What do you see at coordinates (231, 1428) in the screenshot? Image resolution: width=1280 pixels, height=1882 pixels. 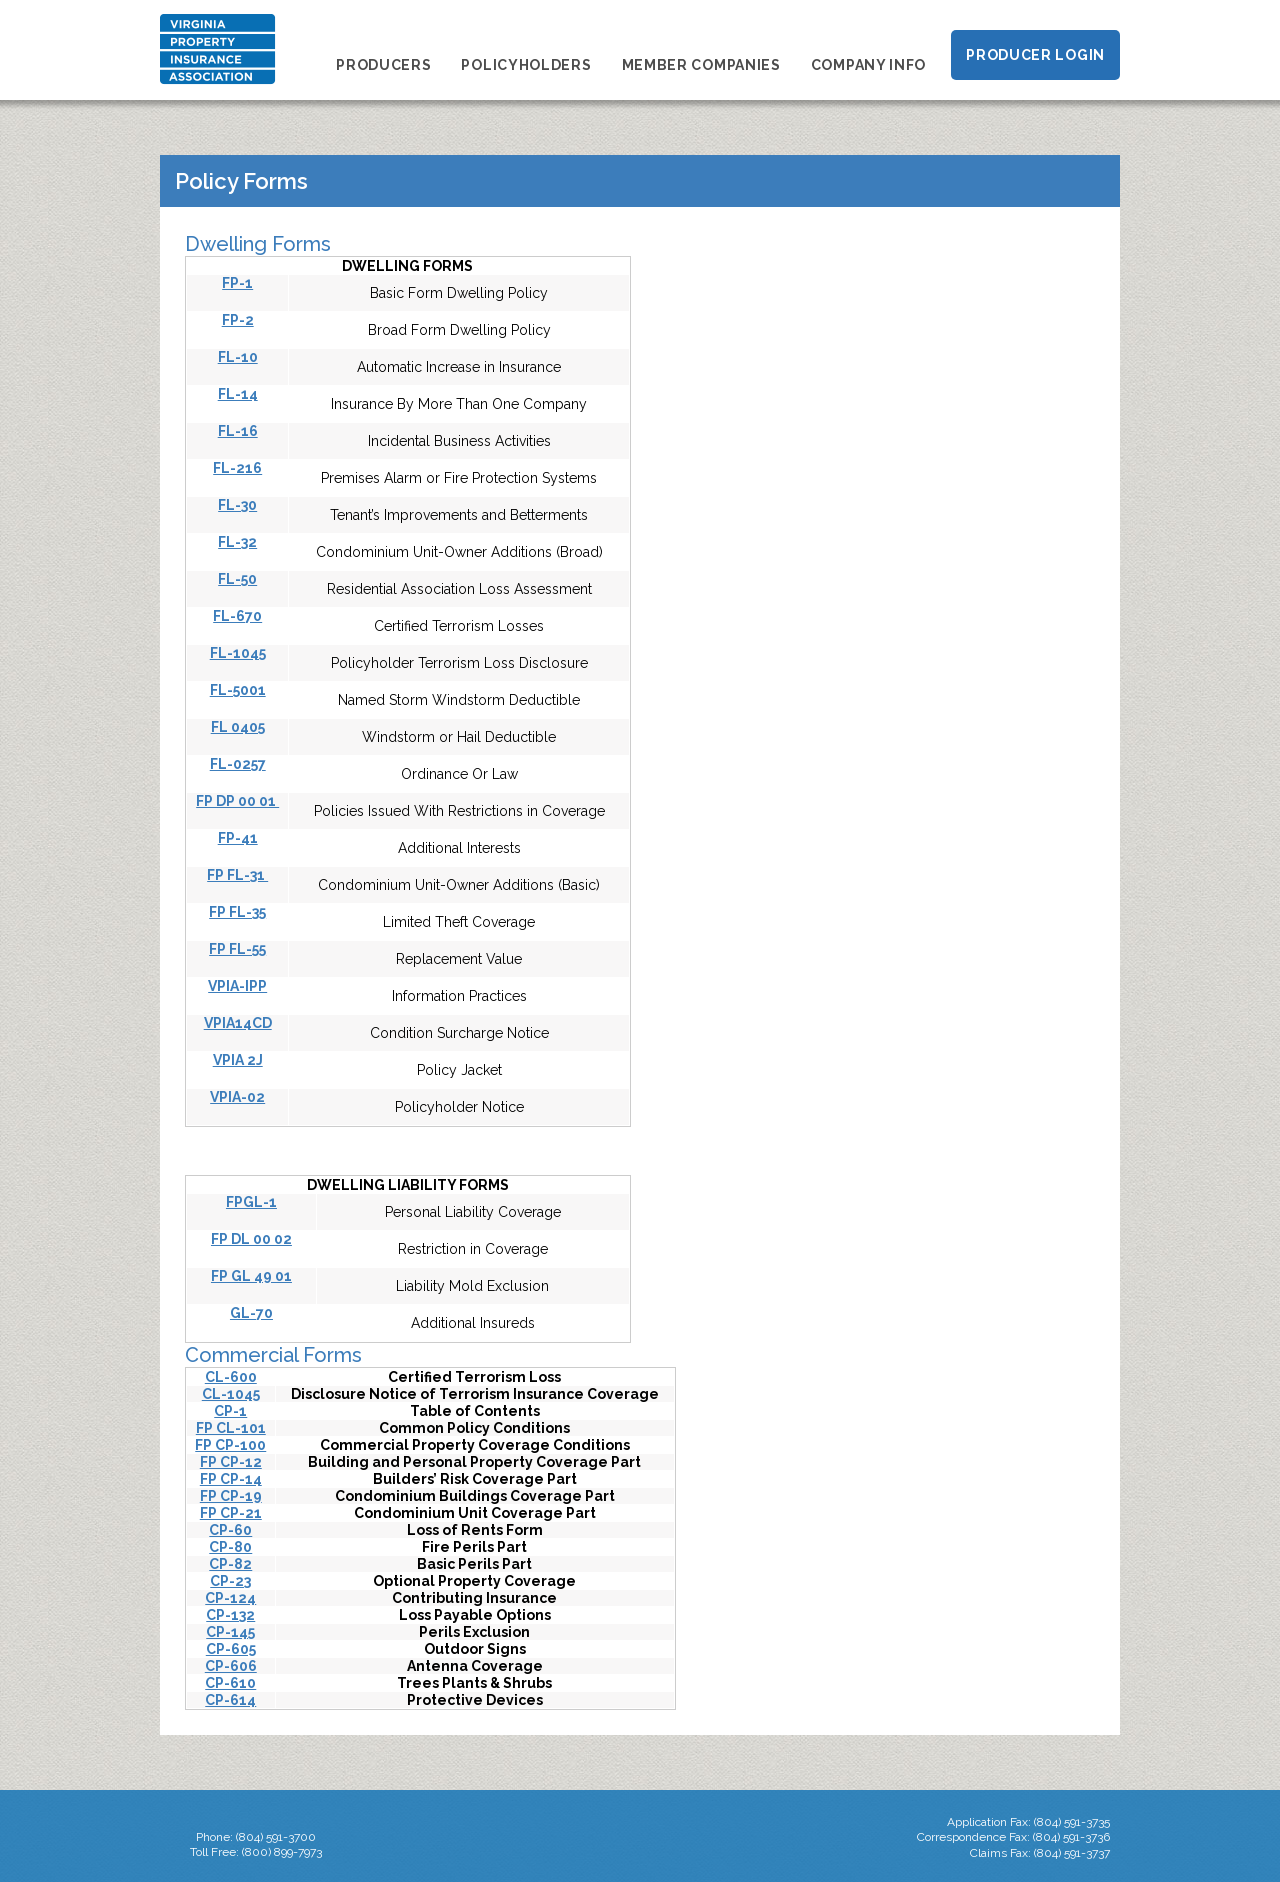 I see `FP CL-101` at bounding box center [231, 1428].